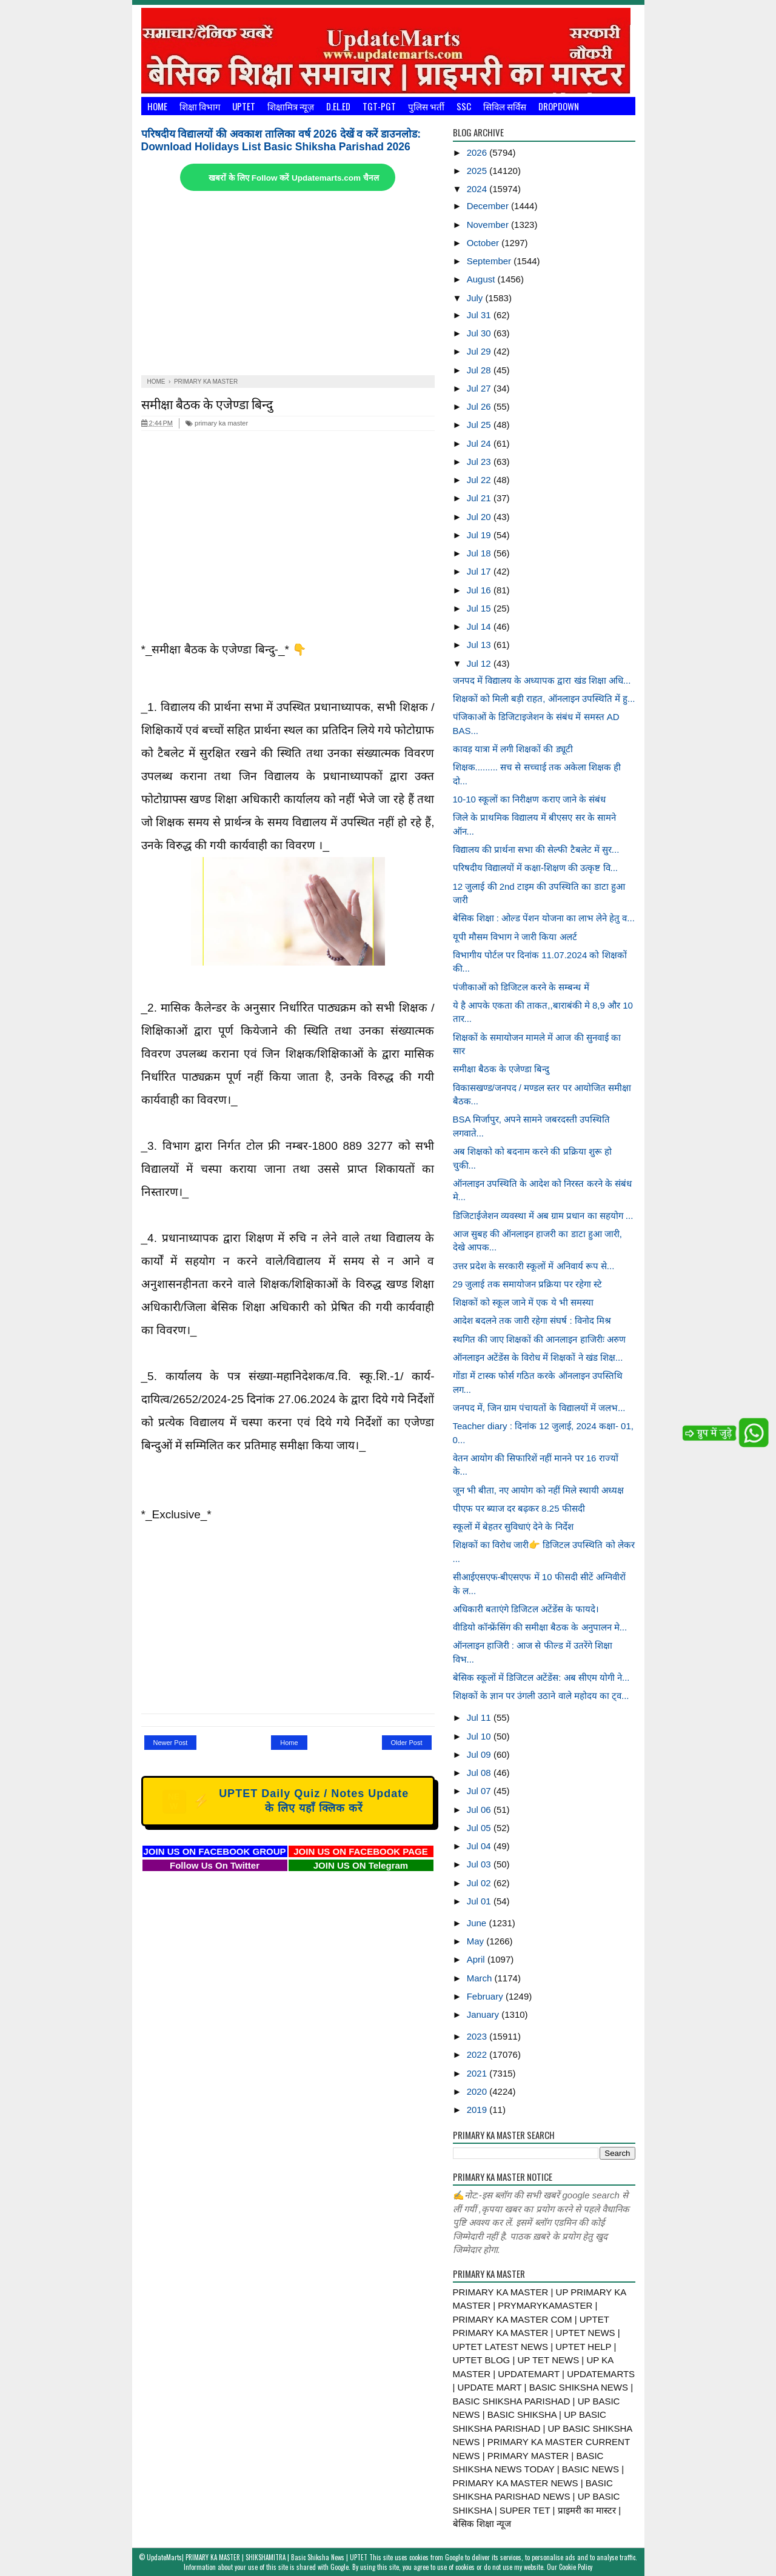 The image size is (776, 2576). I want to click on June, so click(478, 1923).